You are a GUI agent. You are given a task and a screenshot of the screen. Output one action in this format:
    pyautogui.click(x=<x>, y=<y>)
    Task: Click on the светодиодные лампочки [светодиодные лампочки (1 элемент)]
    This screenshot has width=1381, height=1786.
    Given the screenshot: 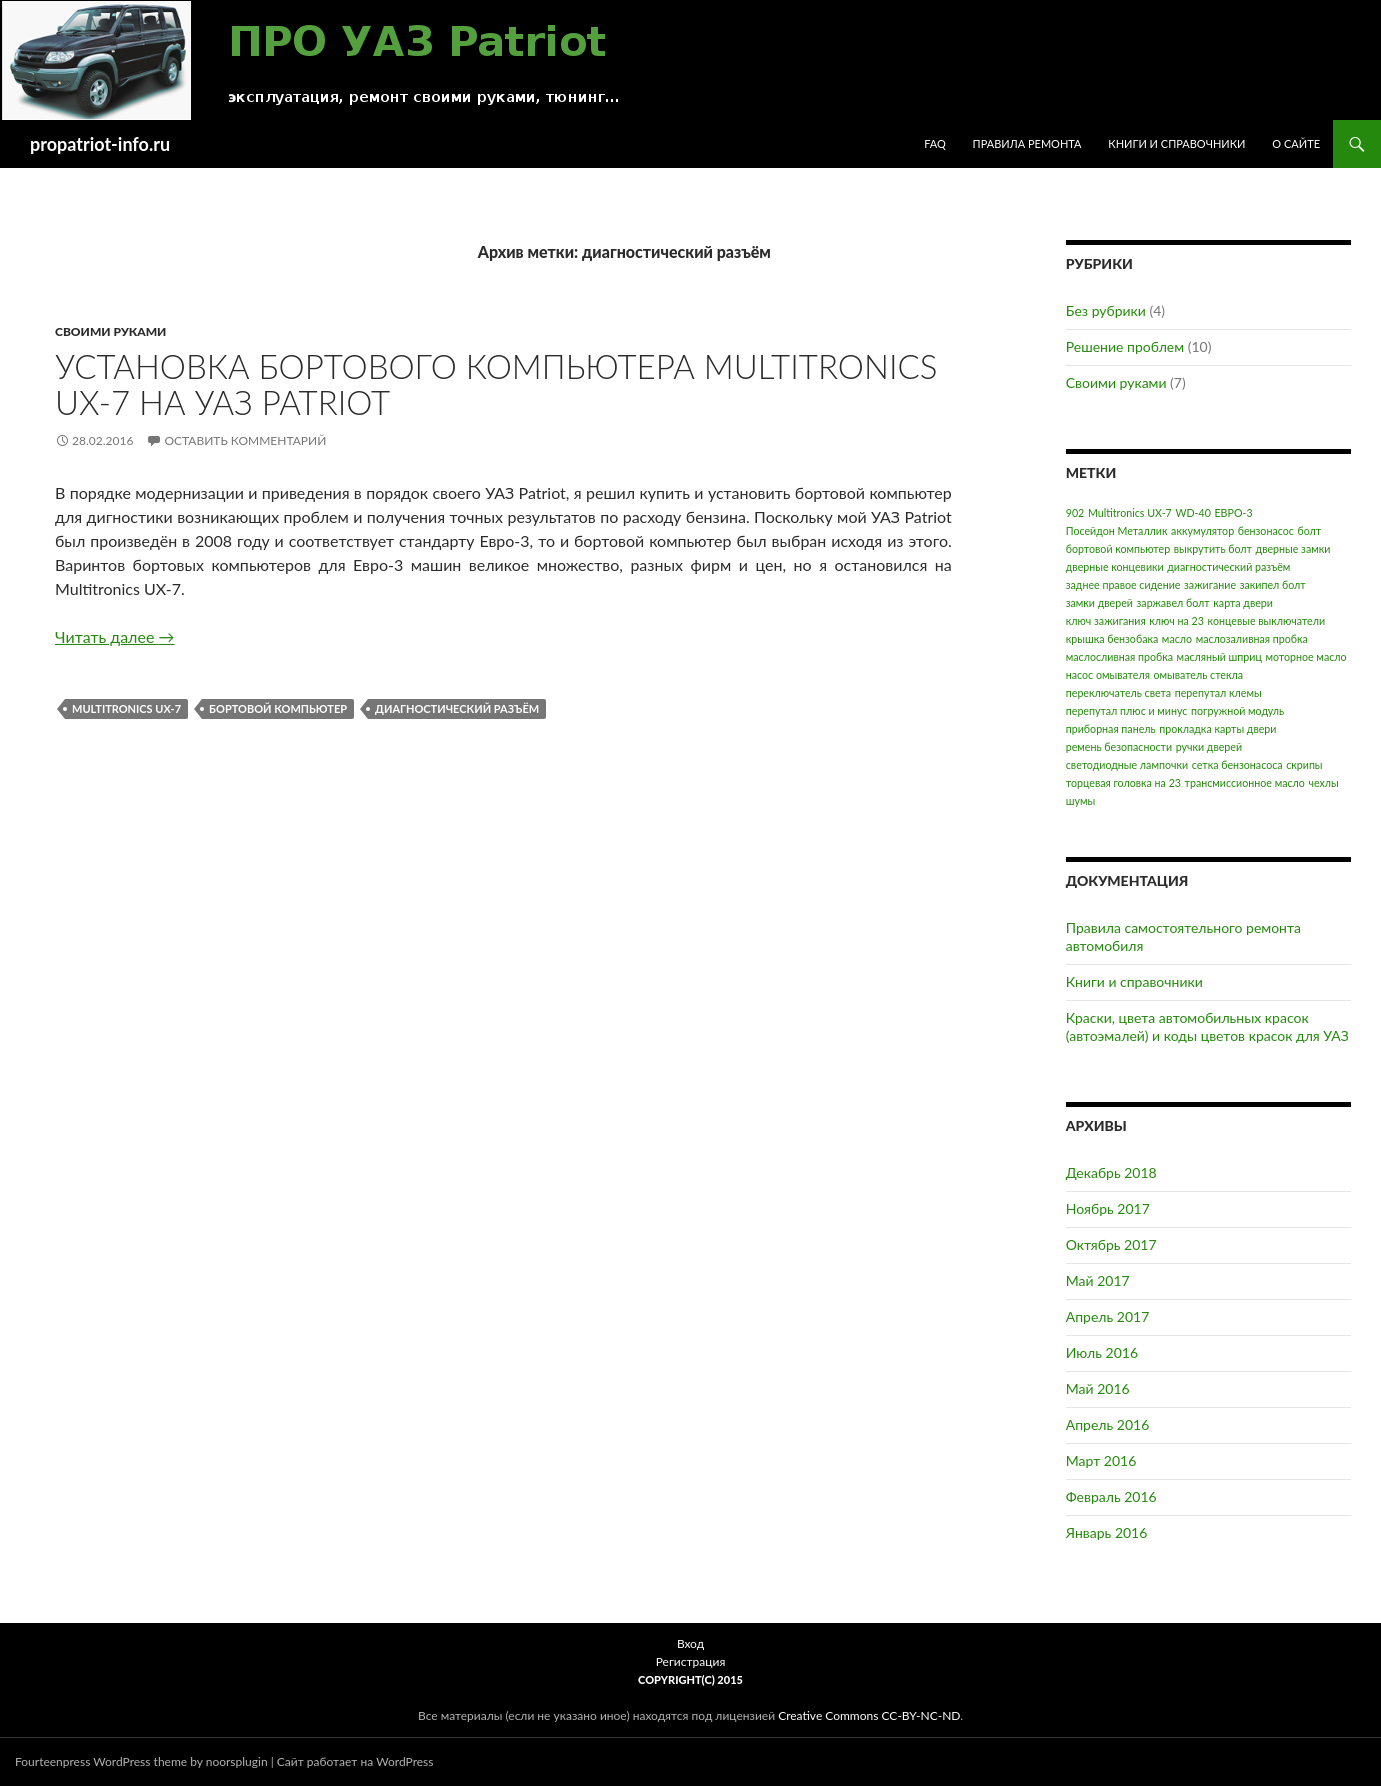 What is the action you would take?
    pyautogui.click(x=1127, y=764)
    